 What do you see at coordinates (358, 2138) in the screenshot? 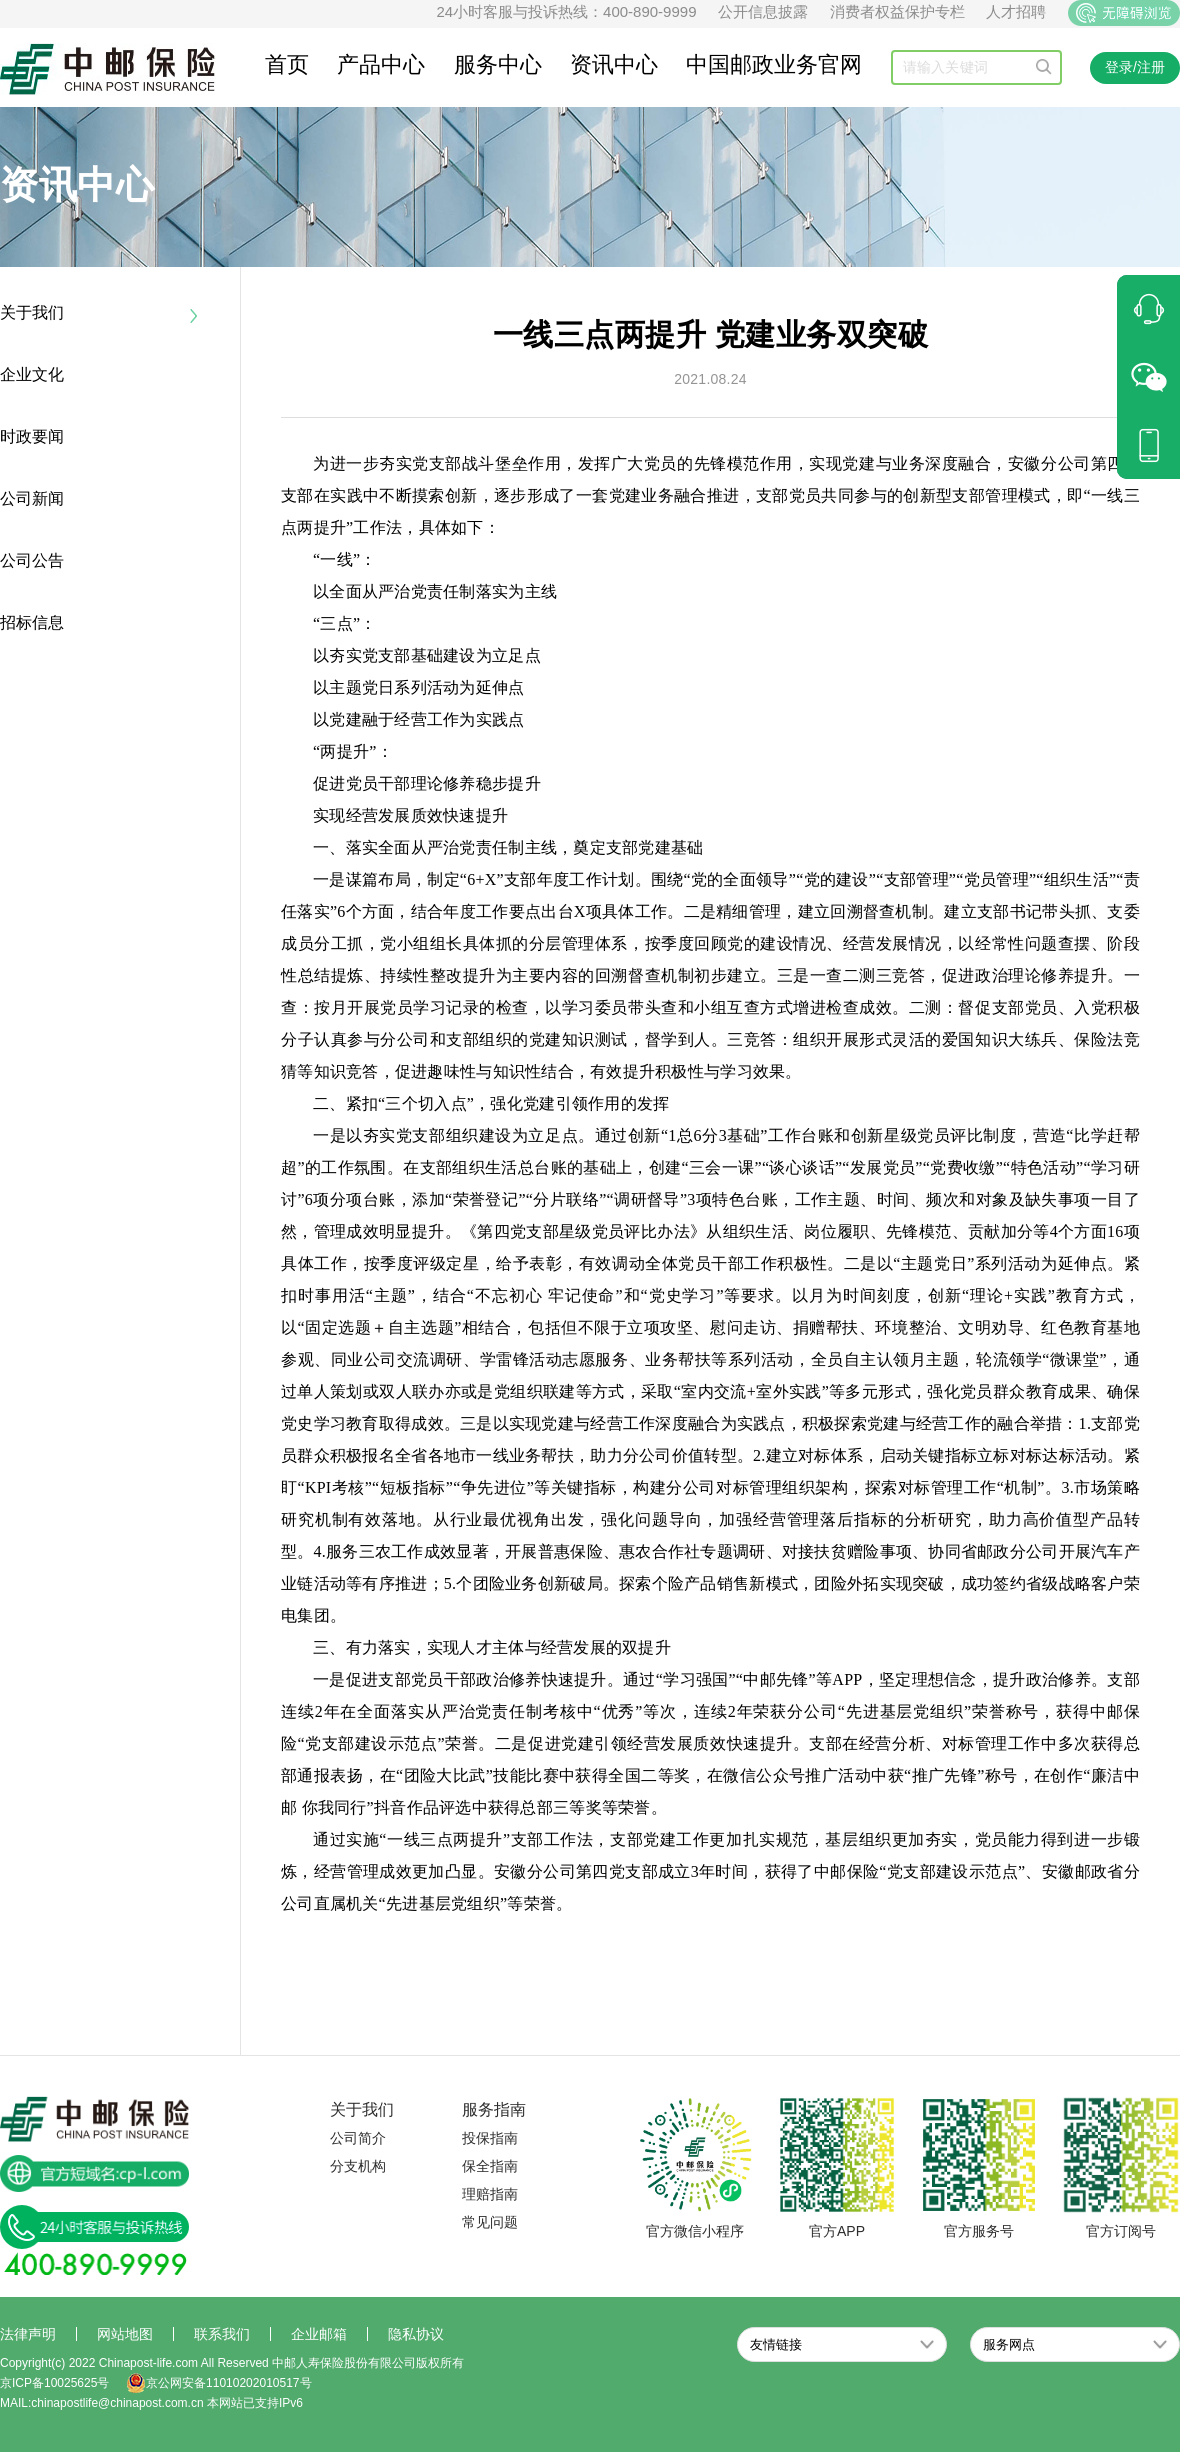
I see `公司简介` at bounding box center [358, 2138].